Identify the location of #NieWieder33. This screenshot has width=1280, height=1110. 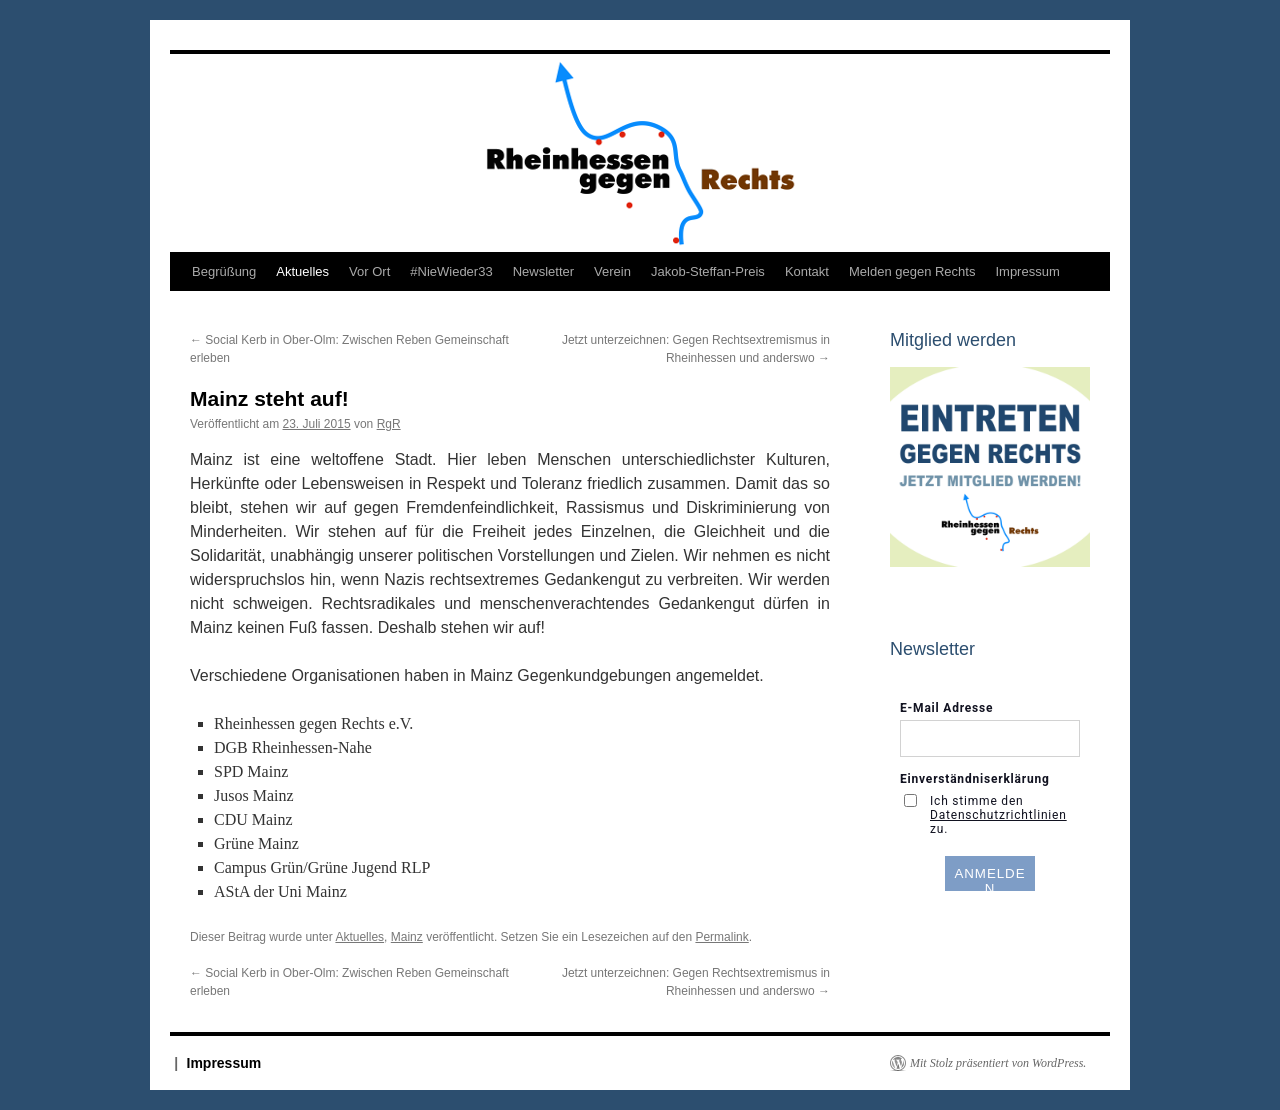
(451, 271).